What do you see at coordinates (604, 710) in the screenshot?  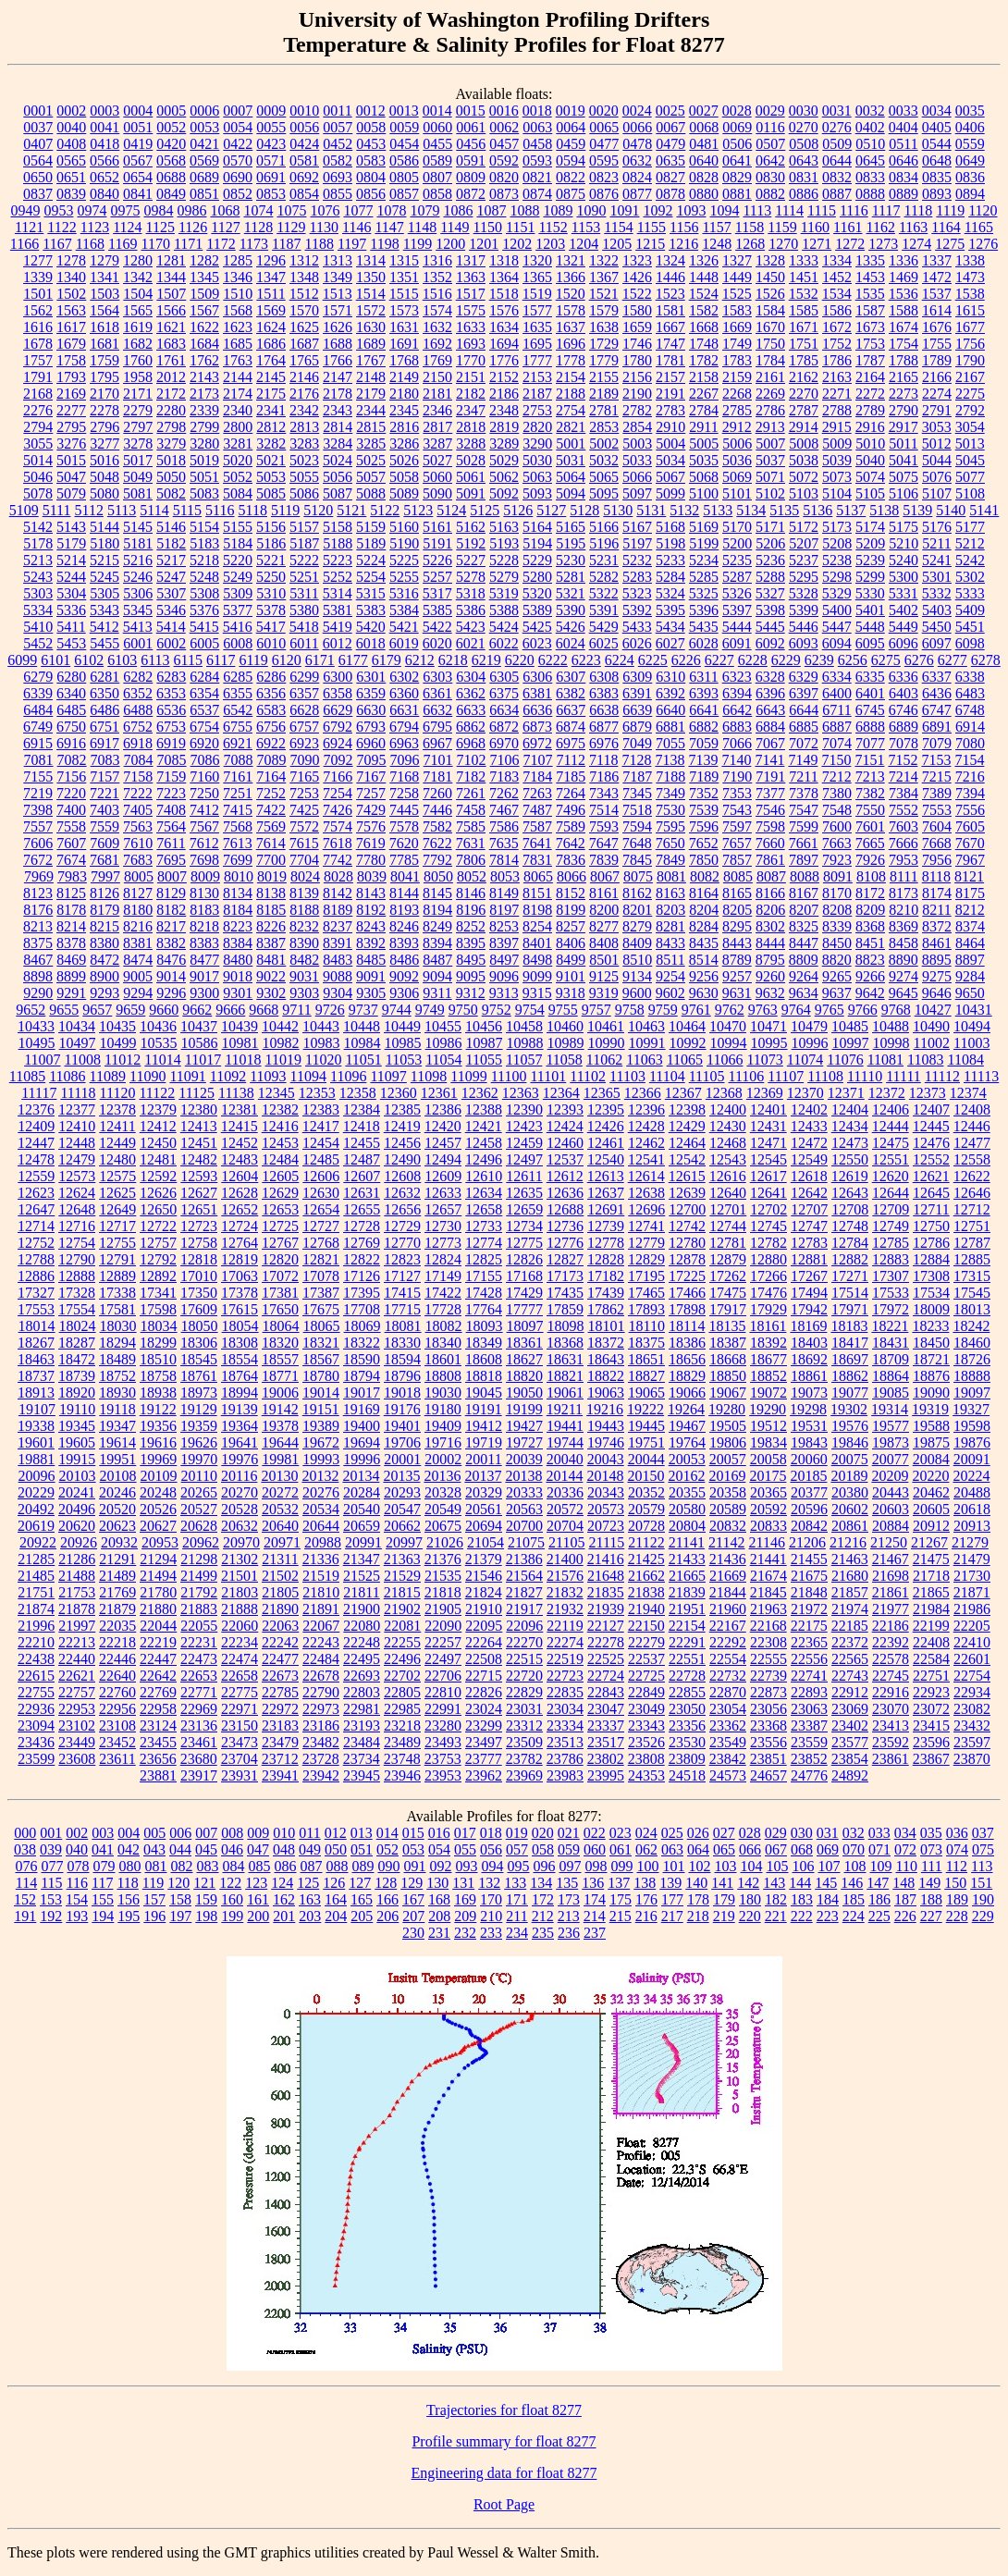 I see `6638` at bounding box center [604, 710].